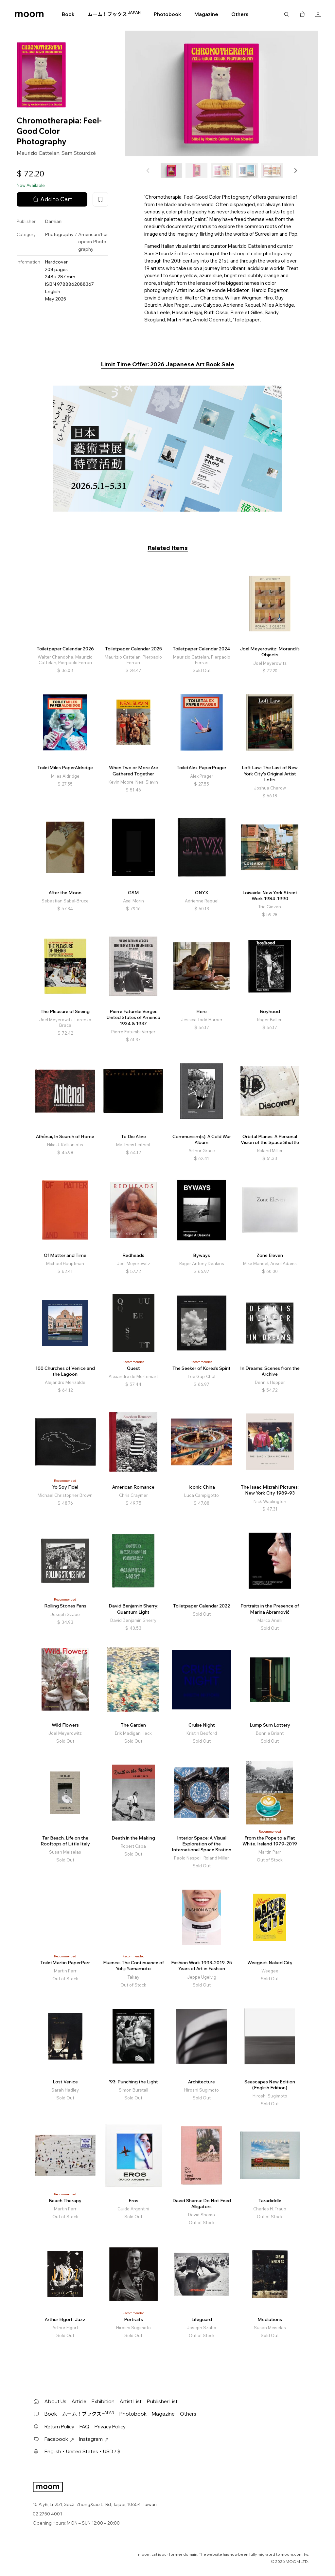 The width and height of the screenshot is (335, 2576). What do you see at coordinates (114, 14) in the screenshot?
I see `ムーム！ブックス` at bounding box center [114, 14].